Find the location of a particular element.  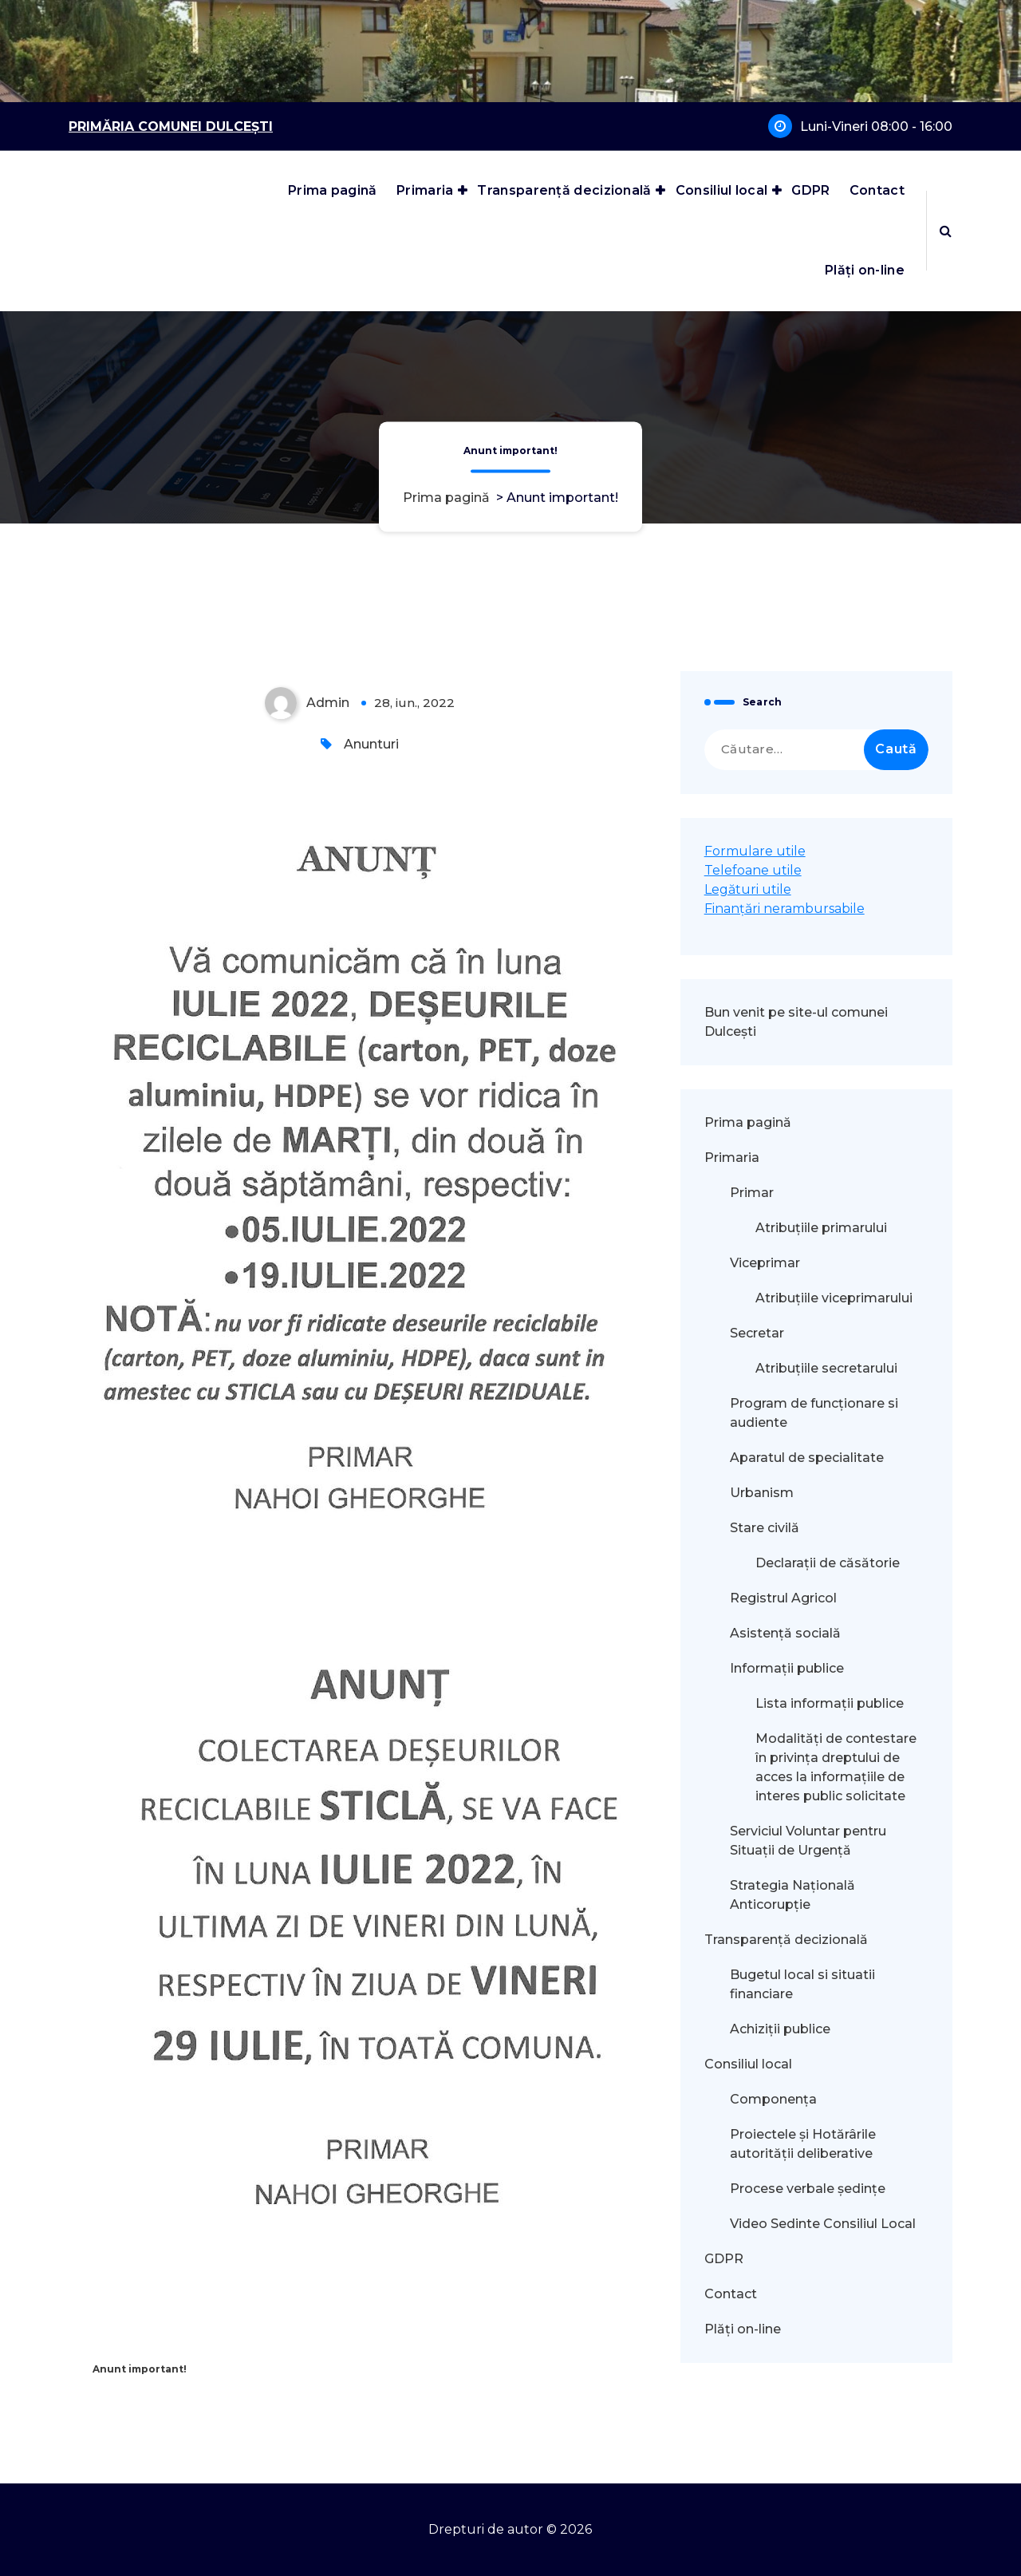

Plăți on-line is located at coordinates (865, 270).